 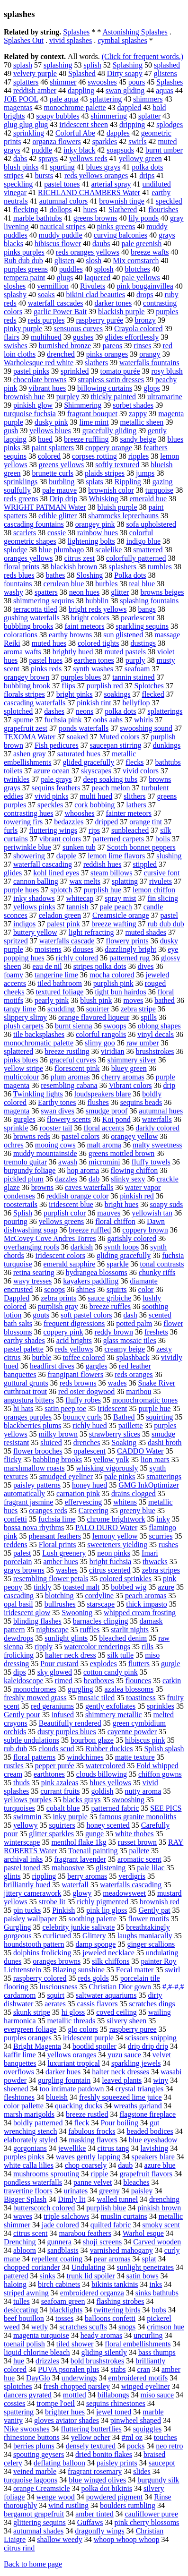 What do you see at coordinates (60, 312) in the screenshot?
I see `garlic Power Bait` at bounding box center [60, 312].